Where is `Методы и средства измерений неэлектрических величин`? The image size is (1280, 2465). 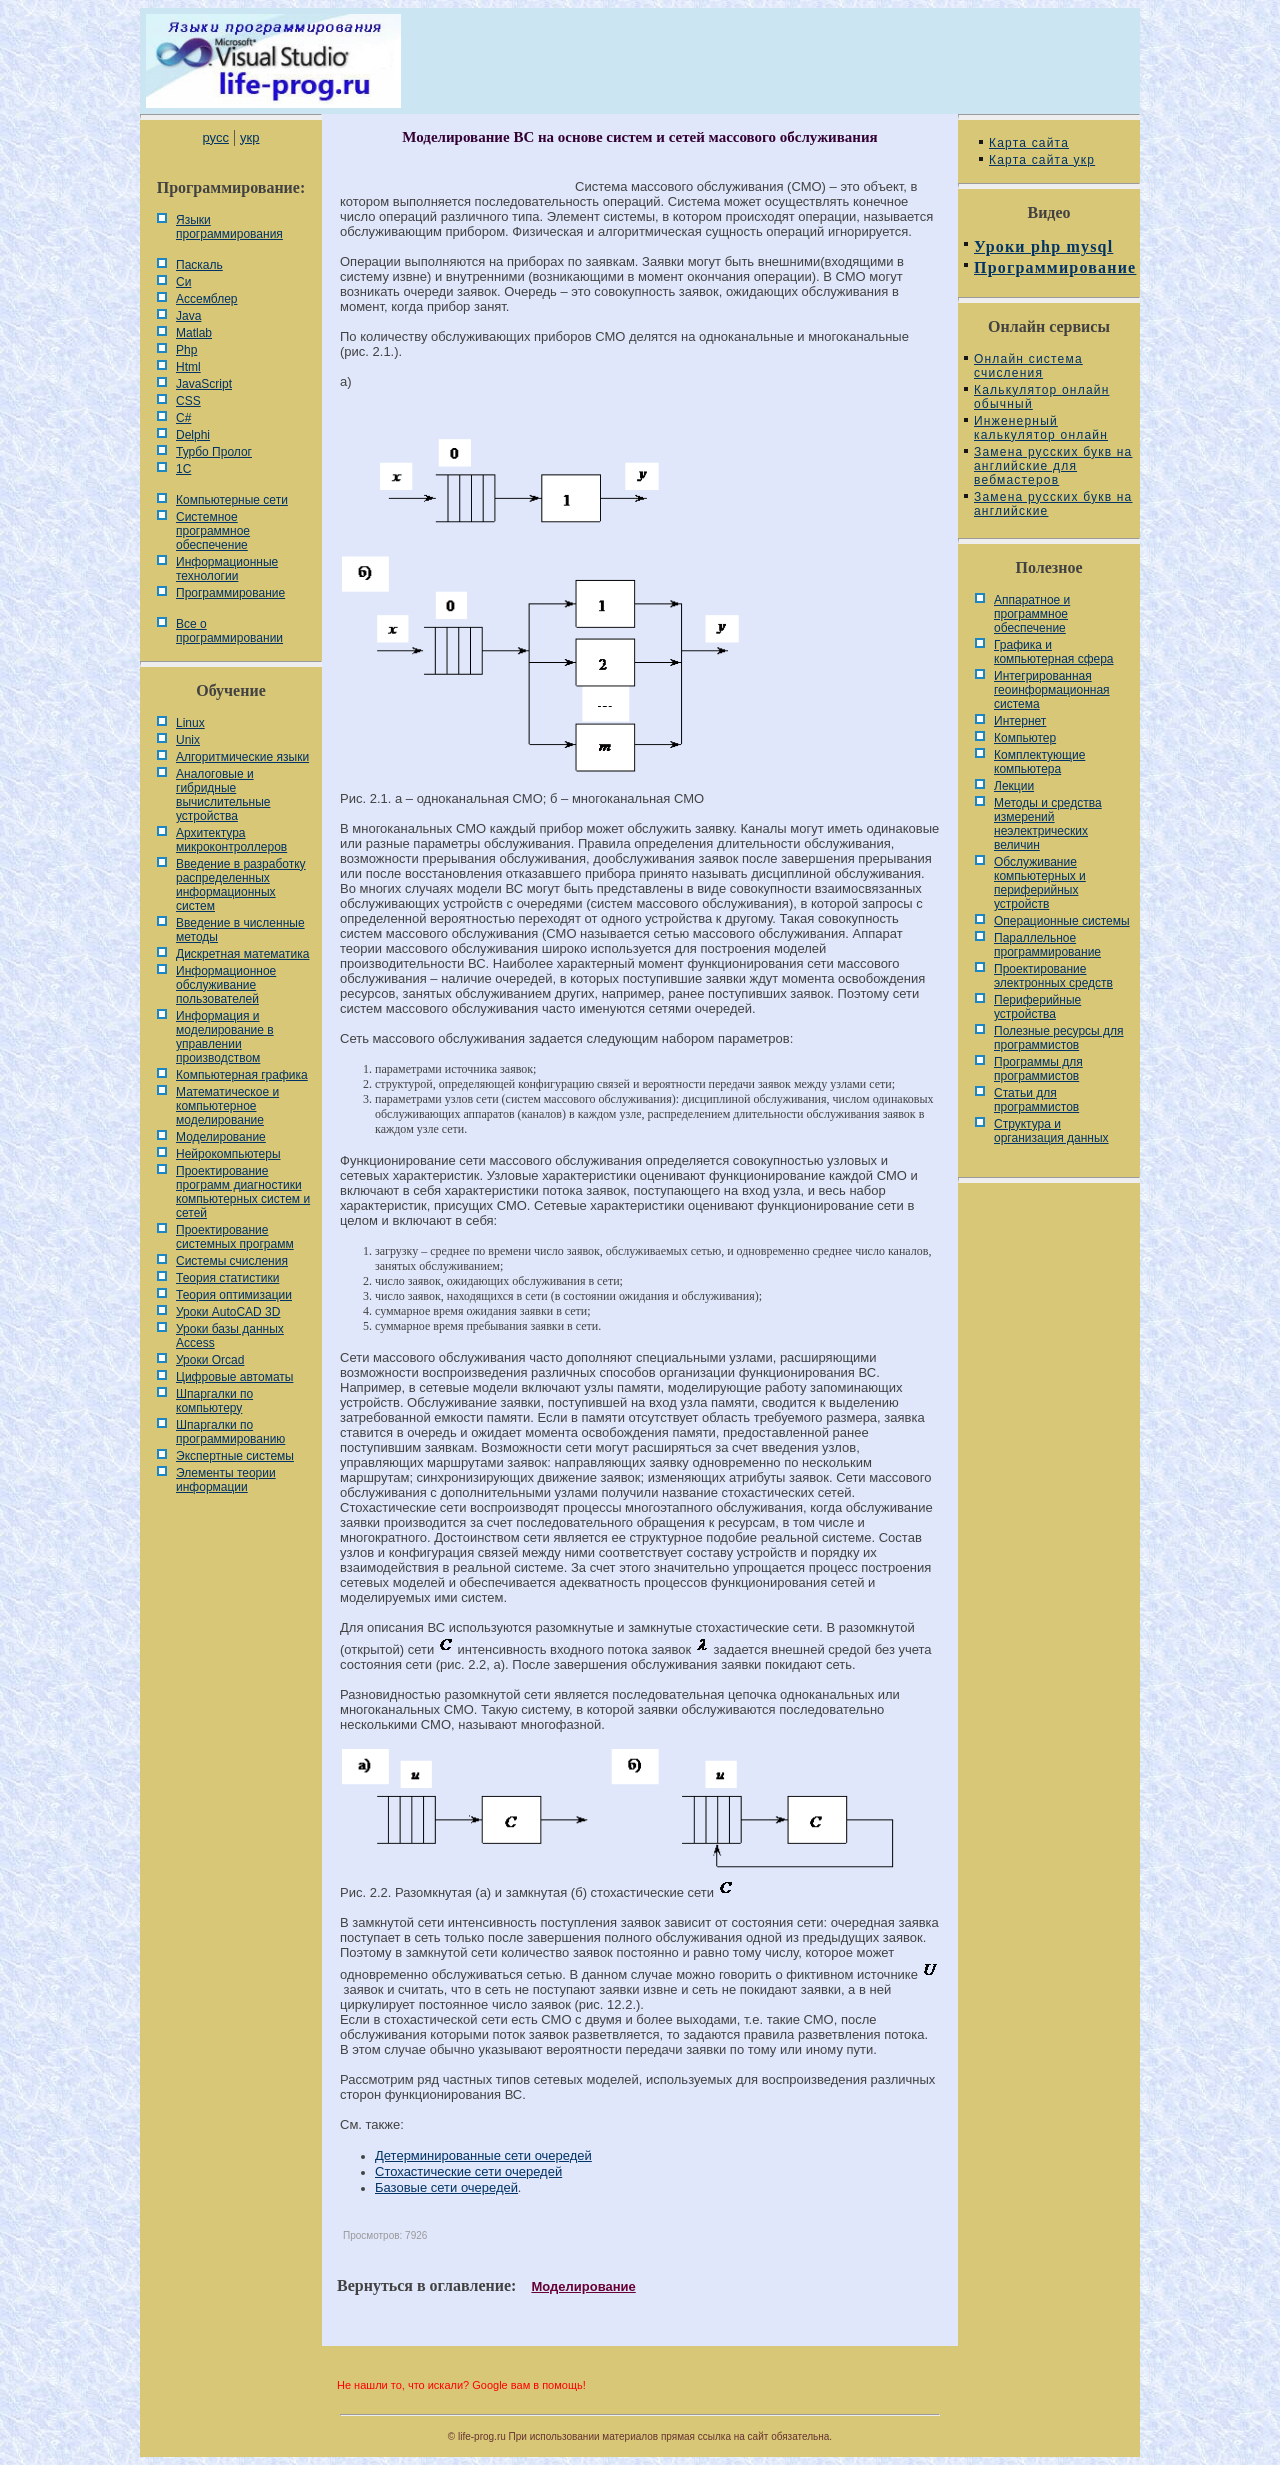 Методы и средства измерений неэлектрических величин is located at coordinates (1048, 824).